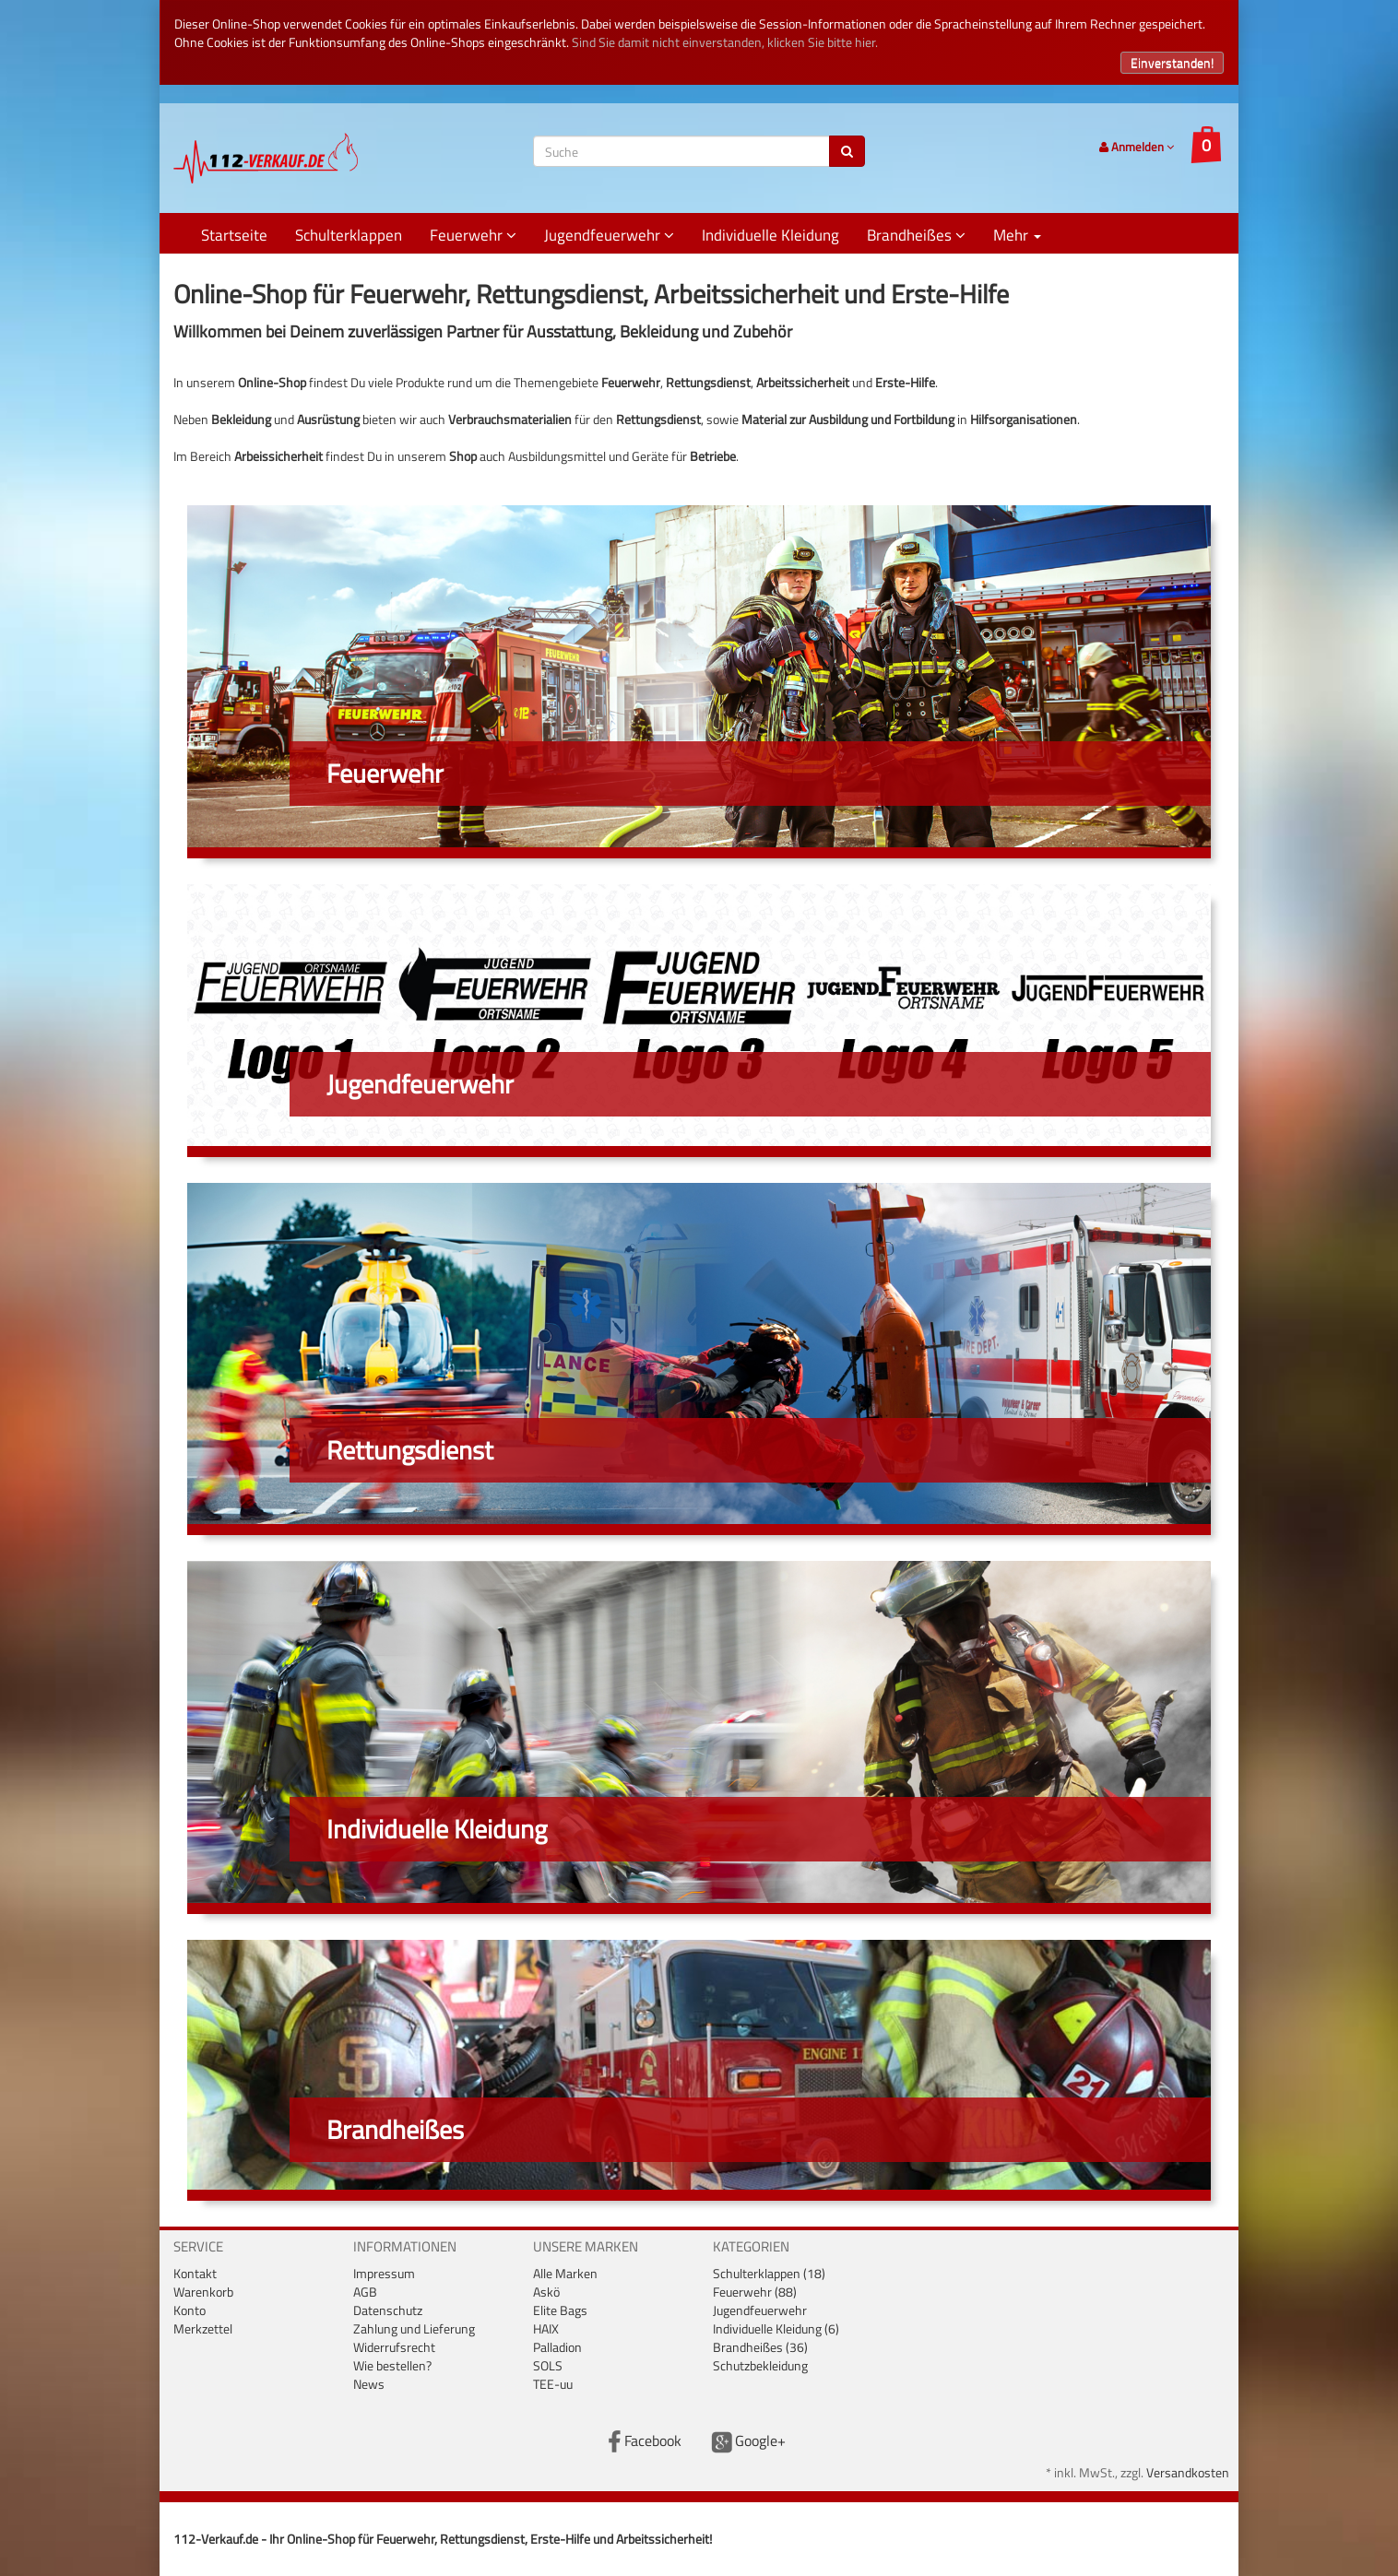  What do you see at coordinates (202, 2328) in the screenshot?
I see `Merkzettel` at bounding box center [202, 2328].